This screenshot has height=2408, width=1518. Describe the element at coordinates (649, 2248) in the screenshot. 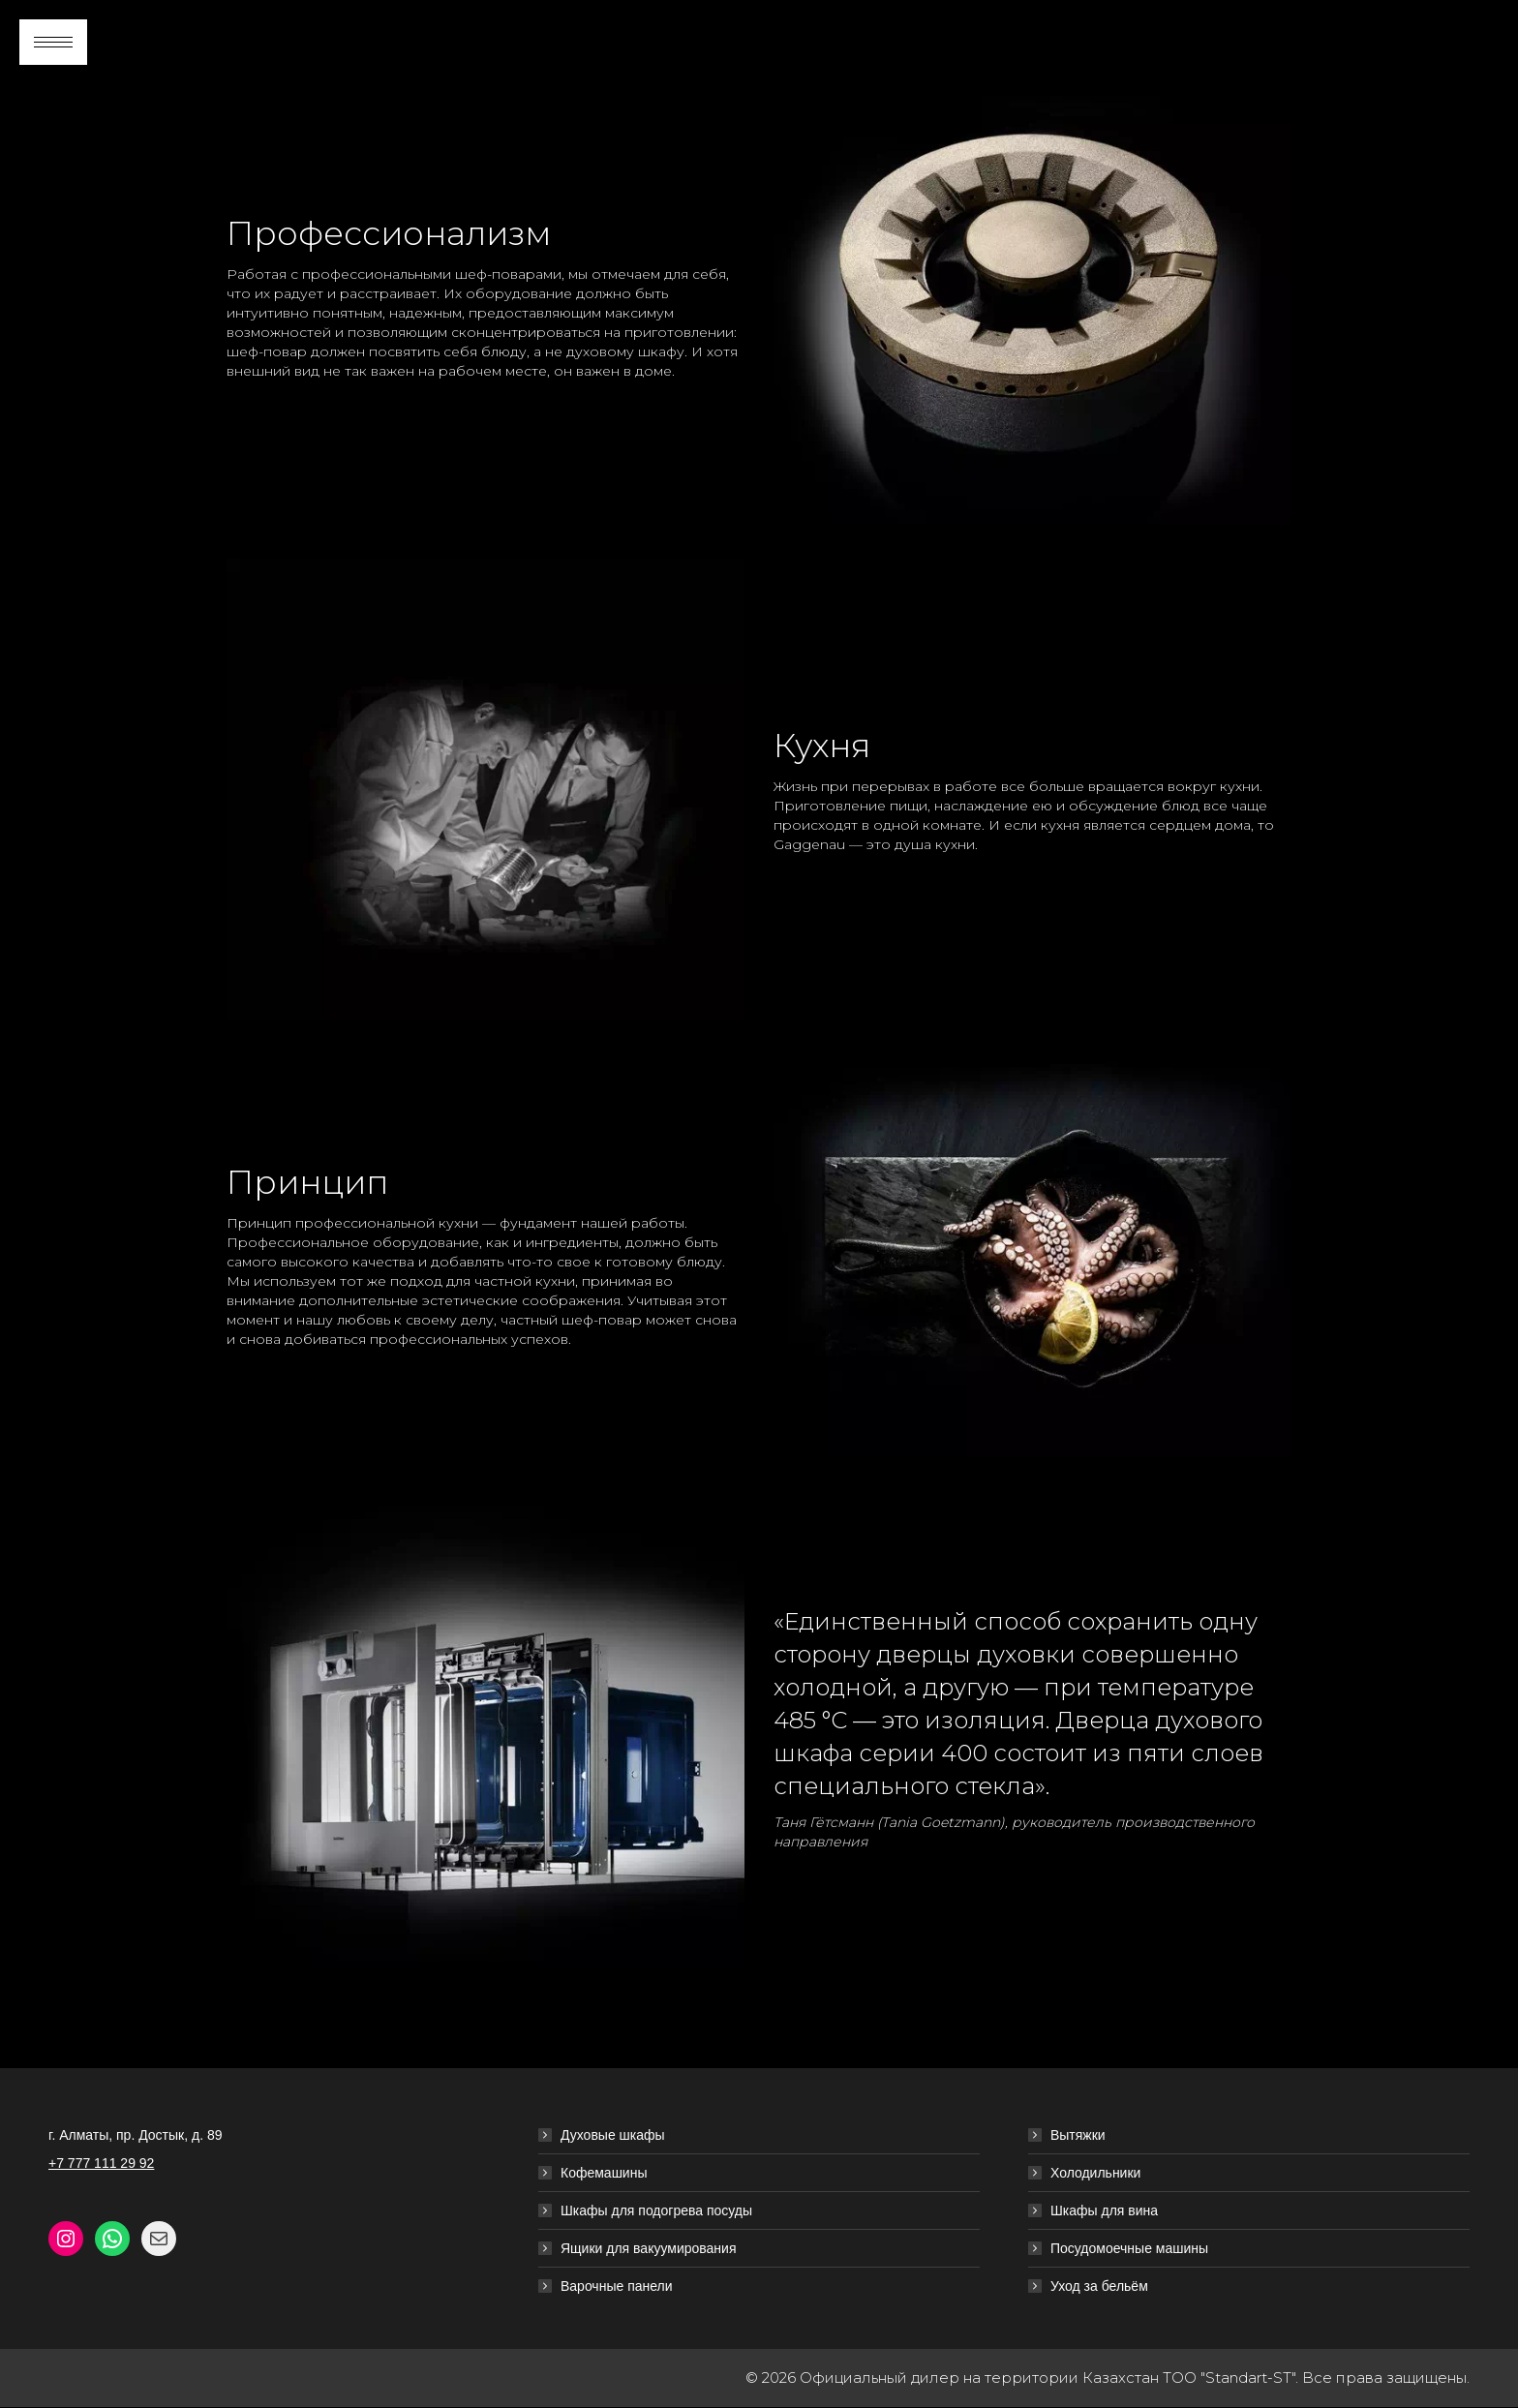

I see `Ящики для вакуумирования` at that location.